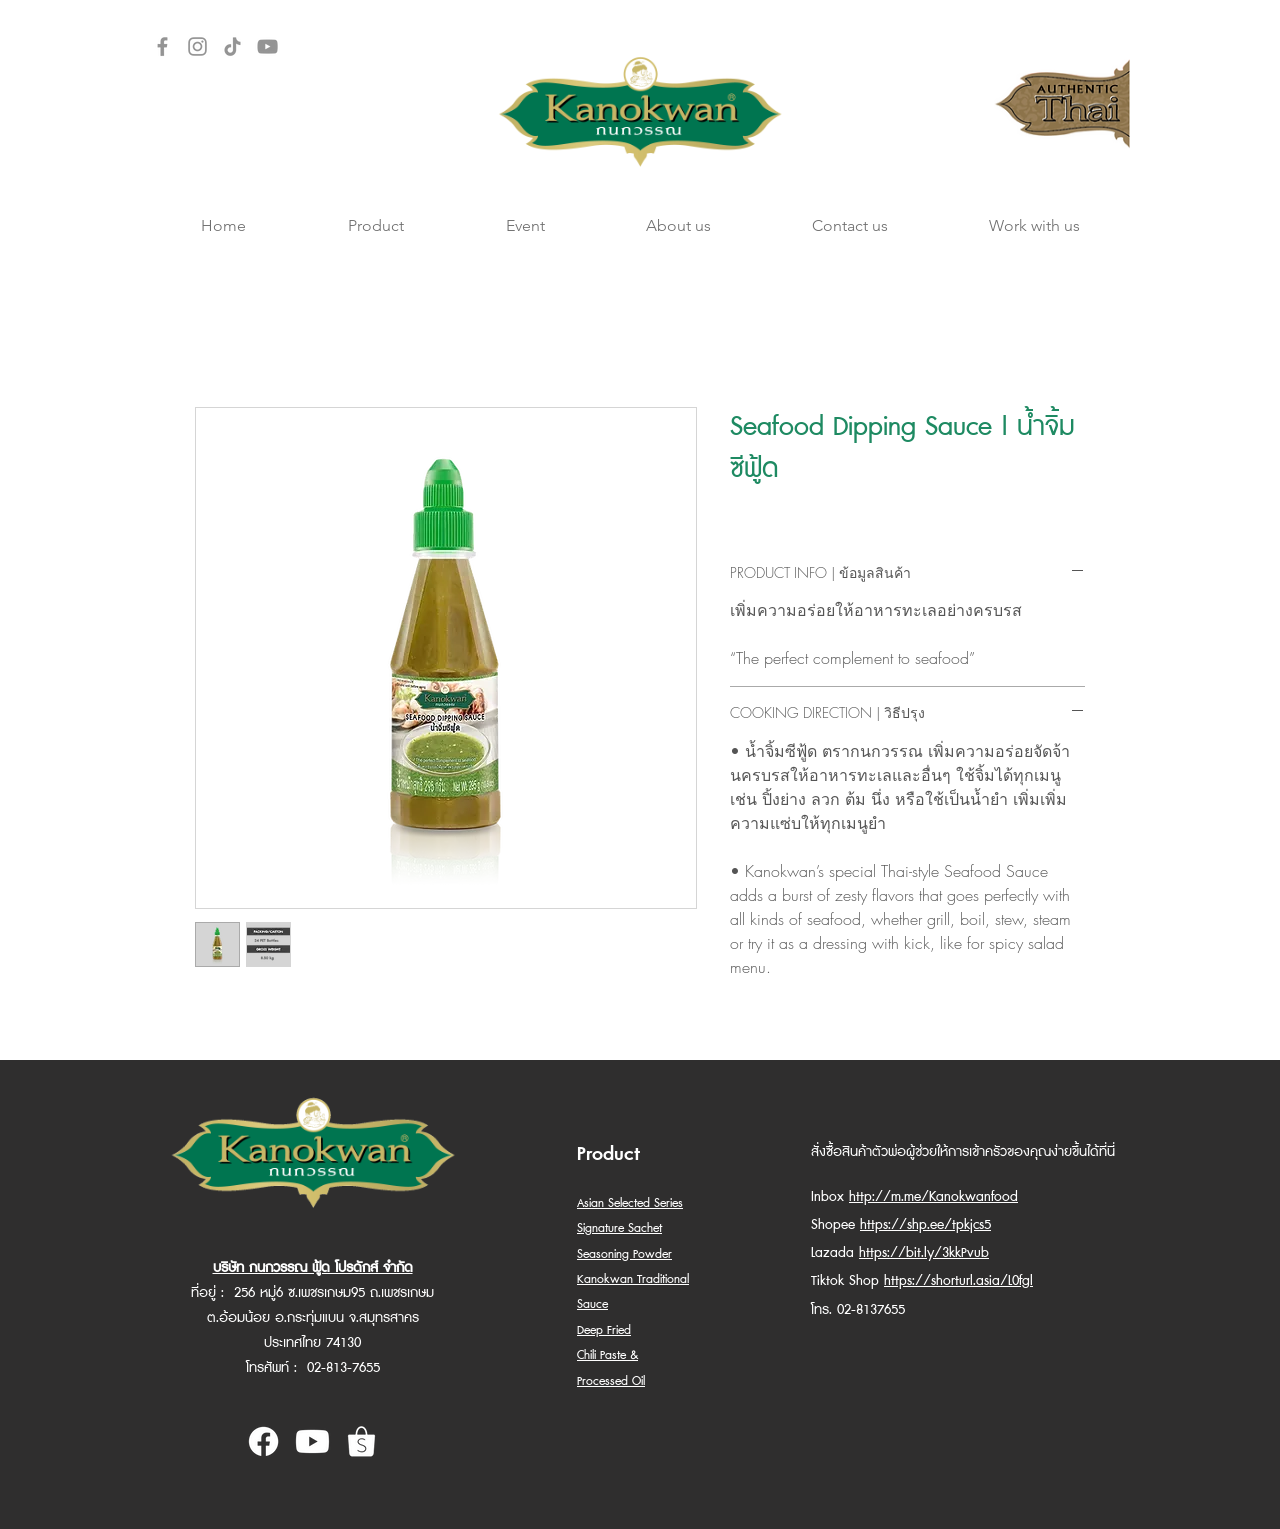  Describe the element at coordinates (162, 46) in the screenshot. I see `[Facebook]` at that location.